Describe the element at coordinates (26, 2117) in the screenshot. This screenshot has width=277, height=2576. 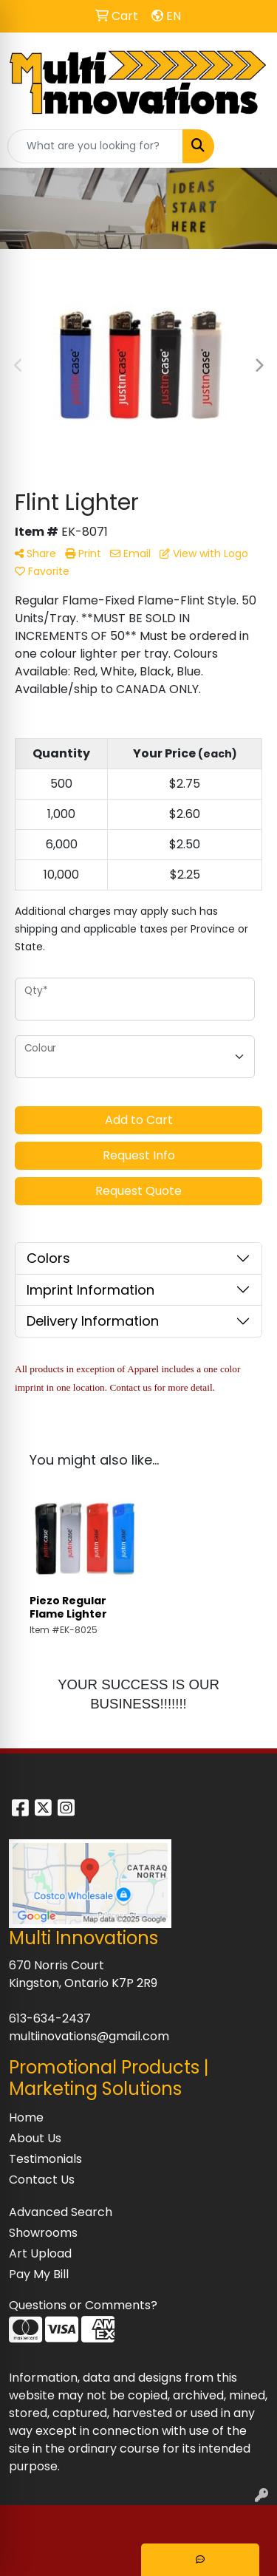
I see `Home` at that location.